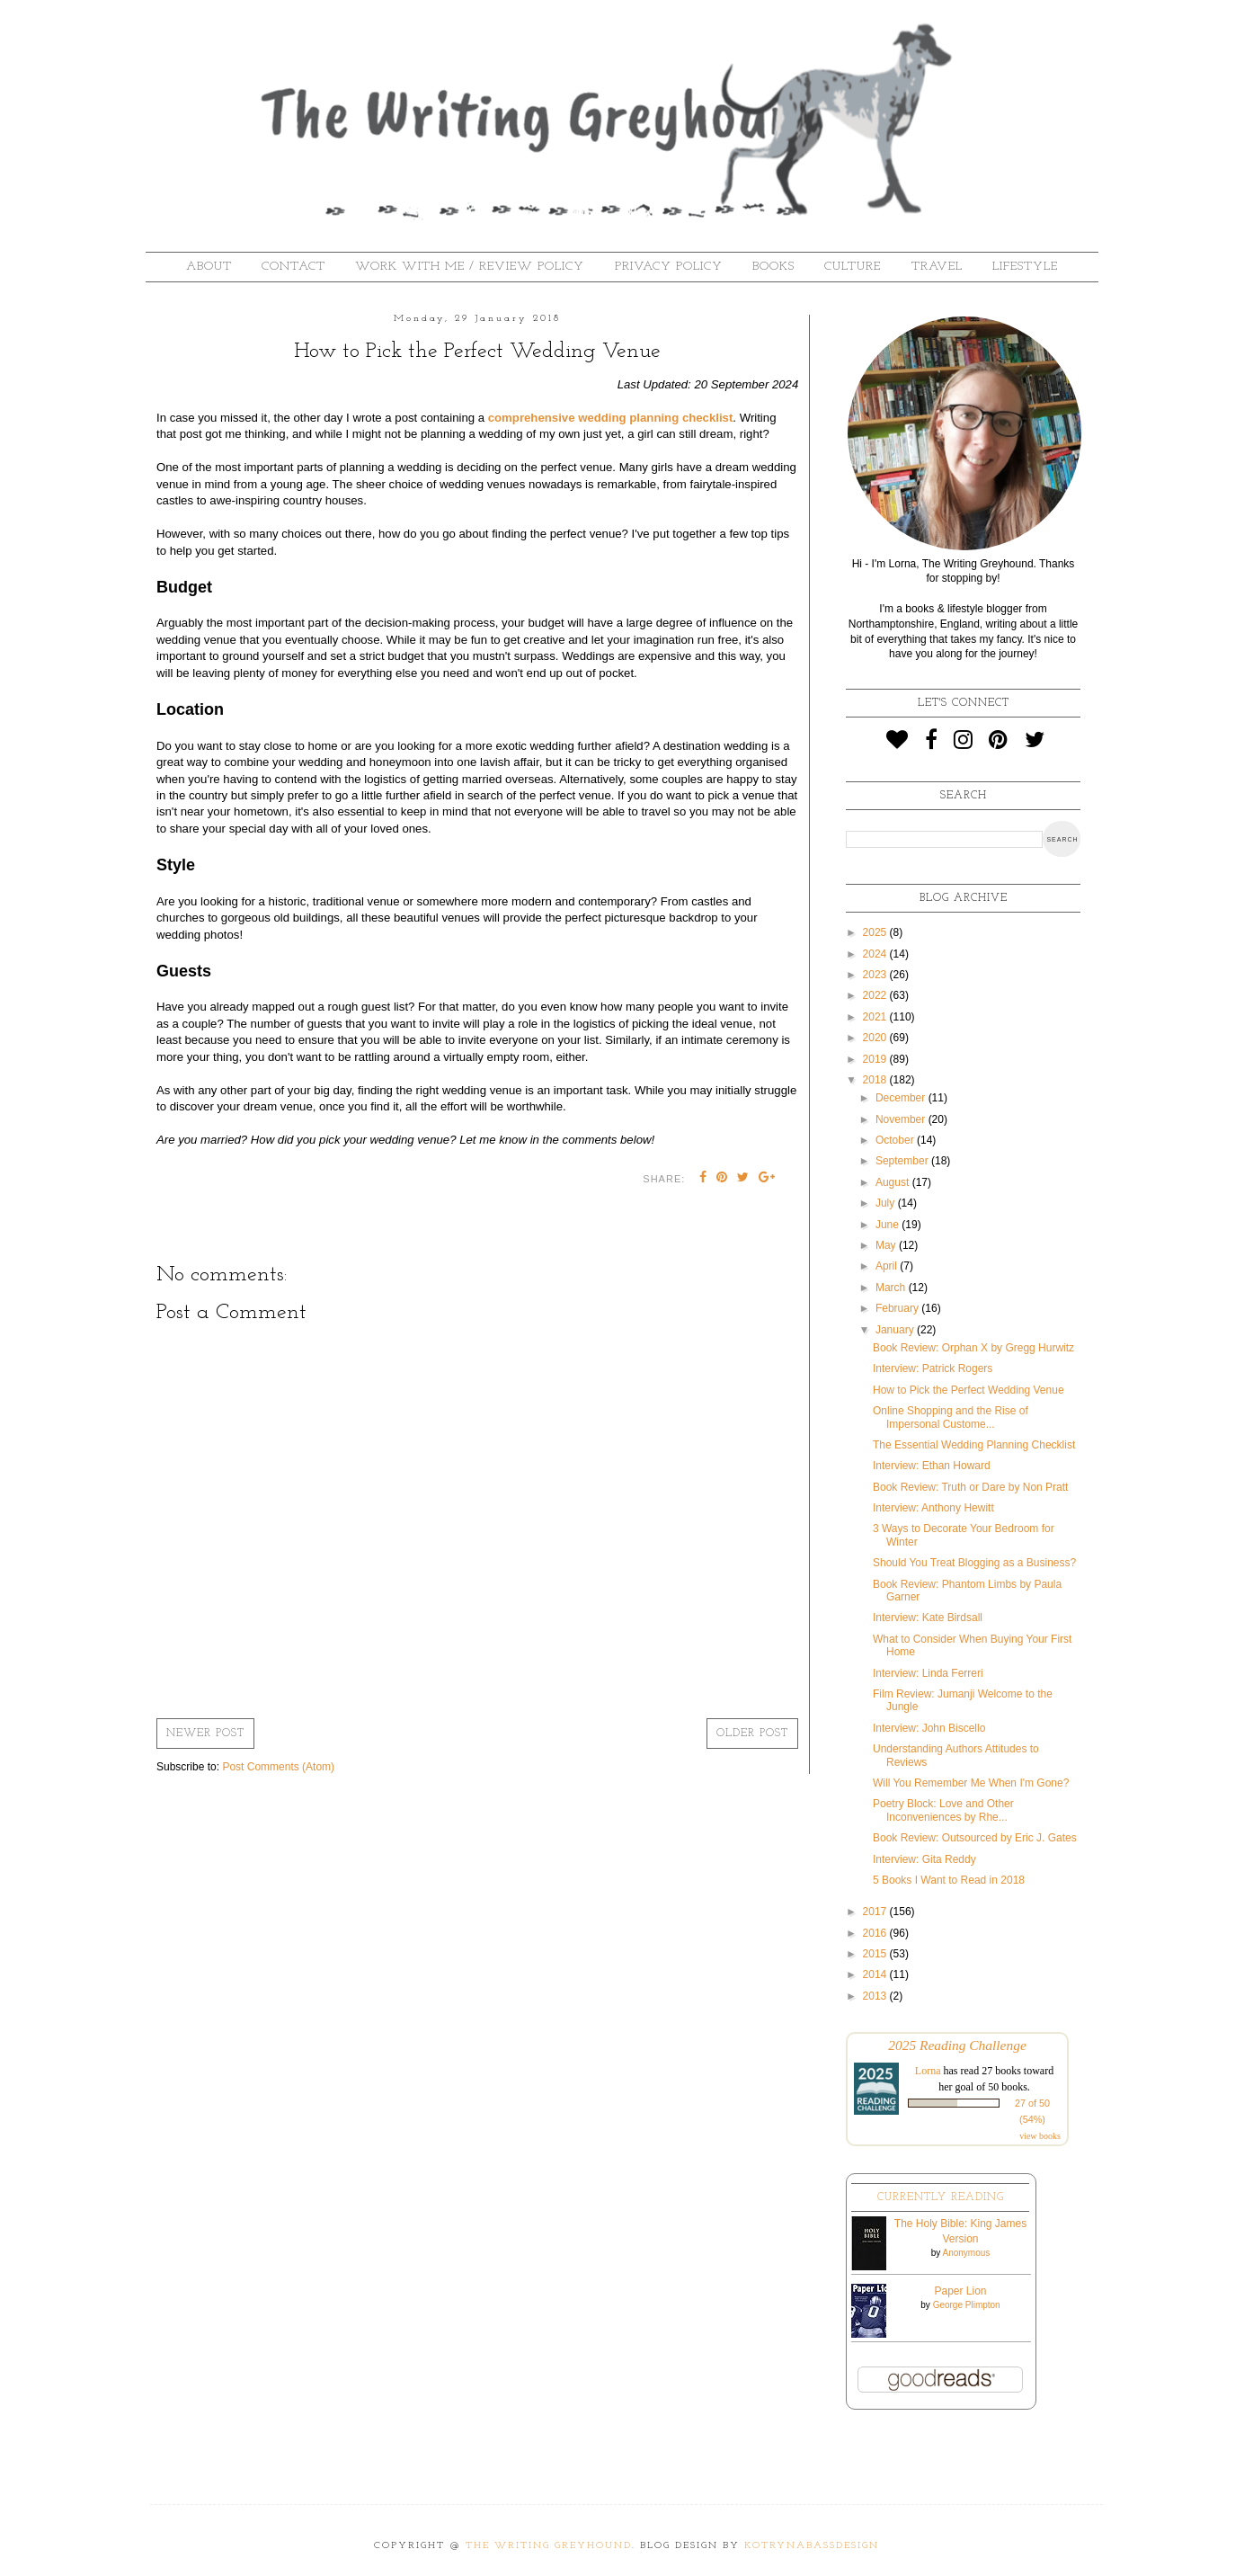  I want to click on October, so click(896, 1140).